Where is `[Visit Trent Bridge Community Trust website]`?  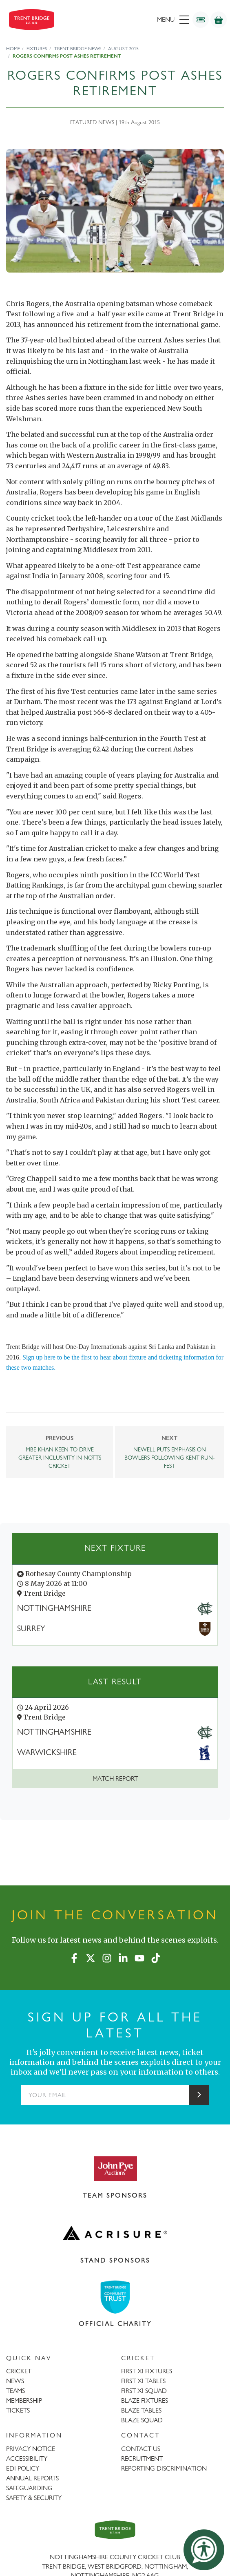 [Visit Trent Bridge Community Trust website] is located at coordinates (115, 2297).